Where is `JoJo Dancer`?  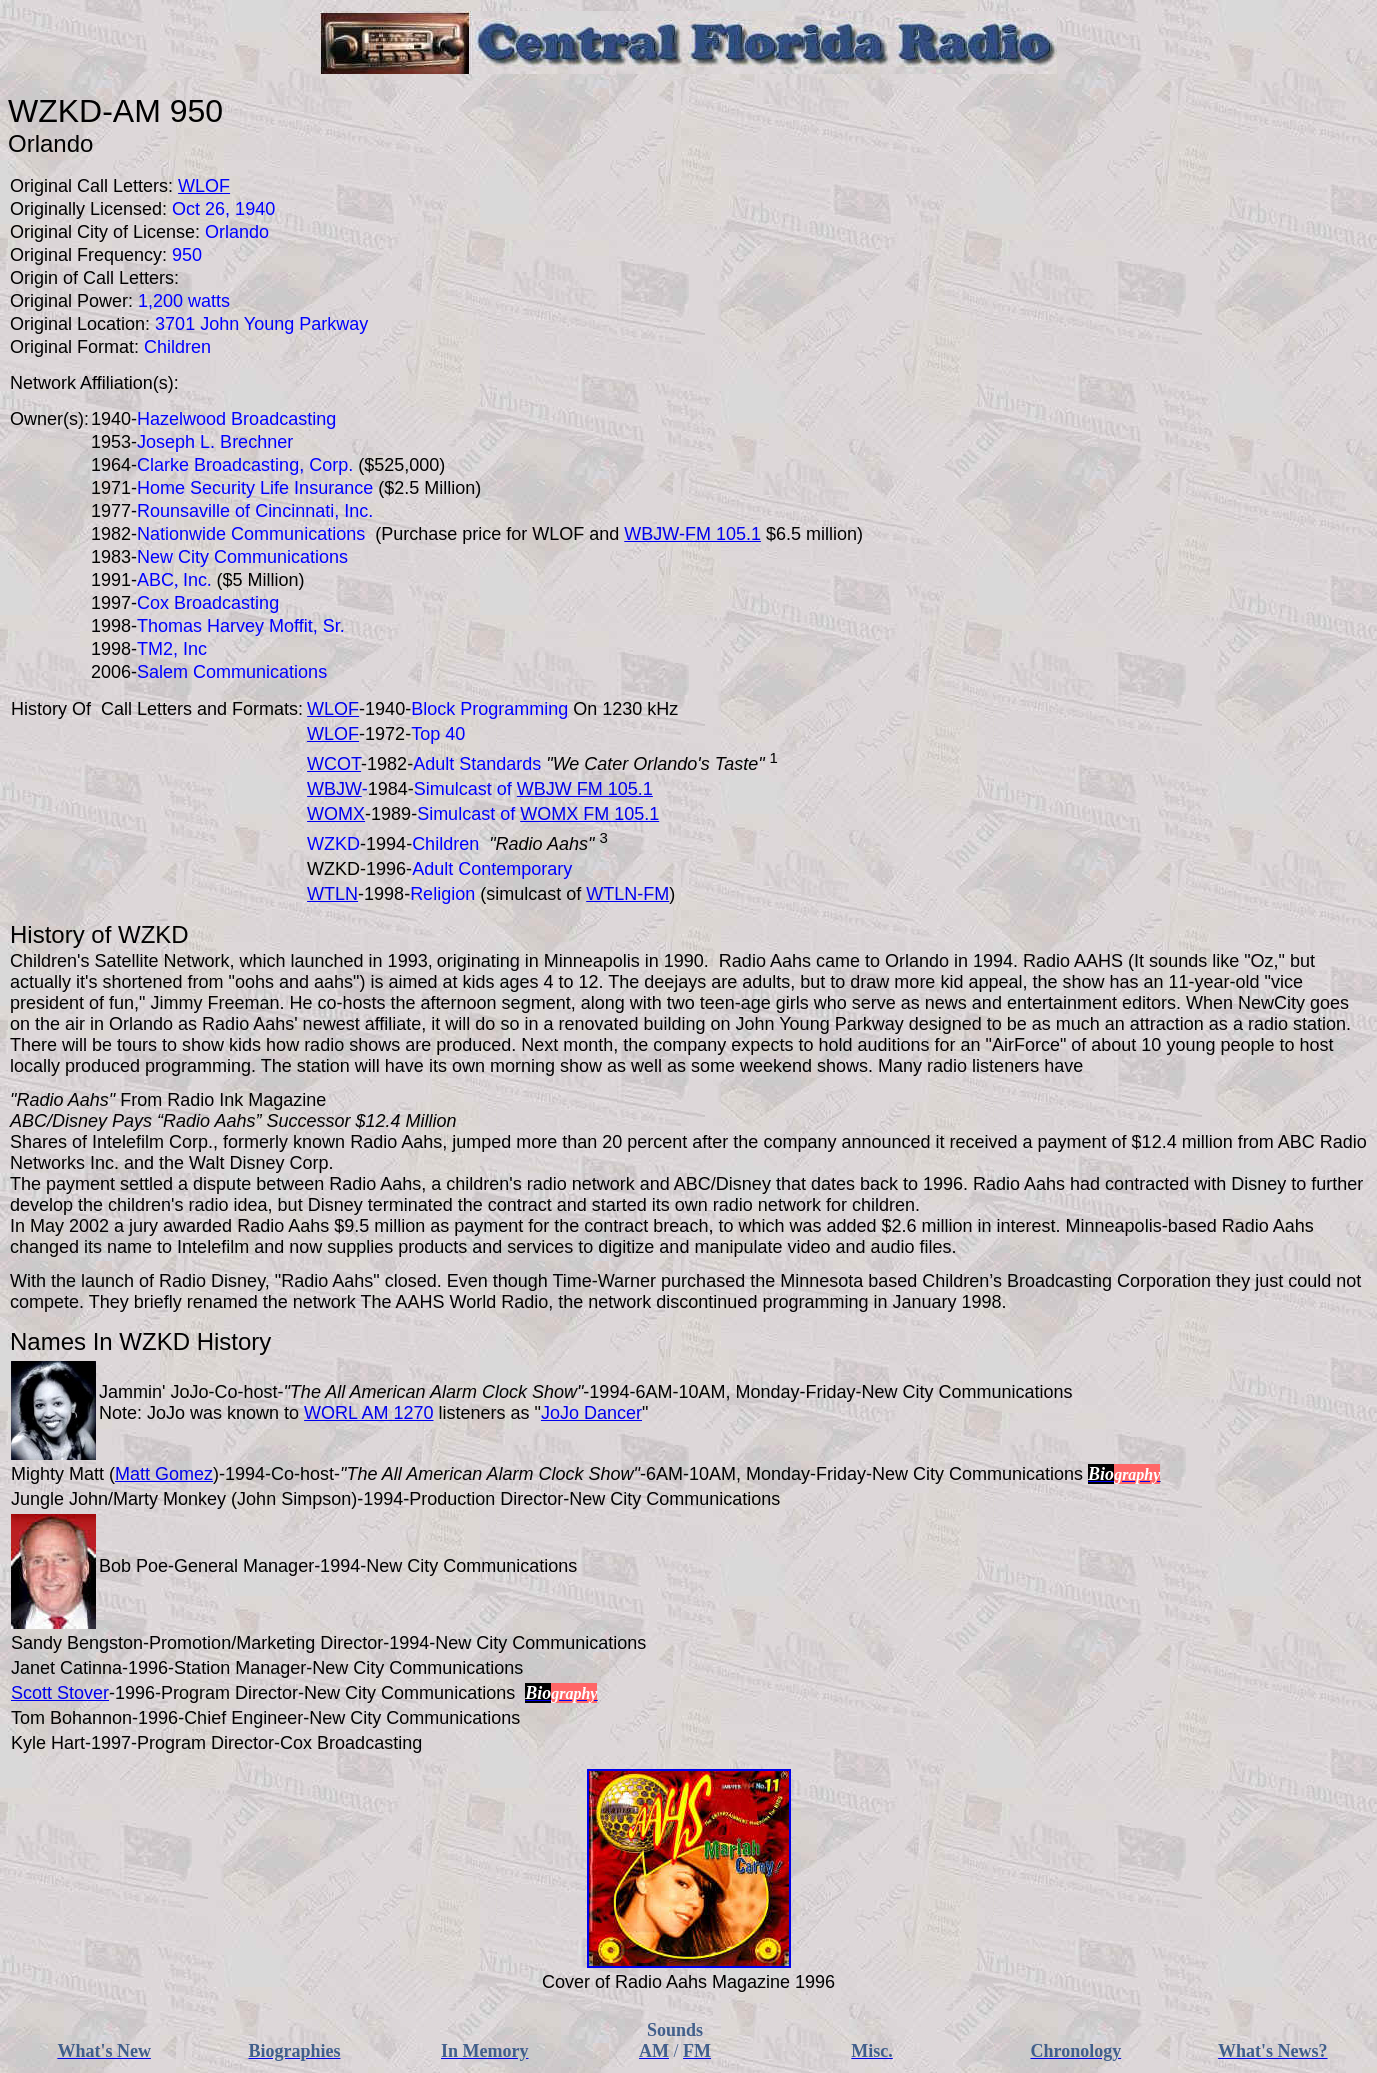 JoJo Dancer is located at coordinates (591, 1413).